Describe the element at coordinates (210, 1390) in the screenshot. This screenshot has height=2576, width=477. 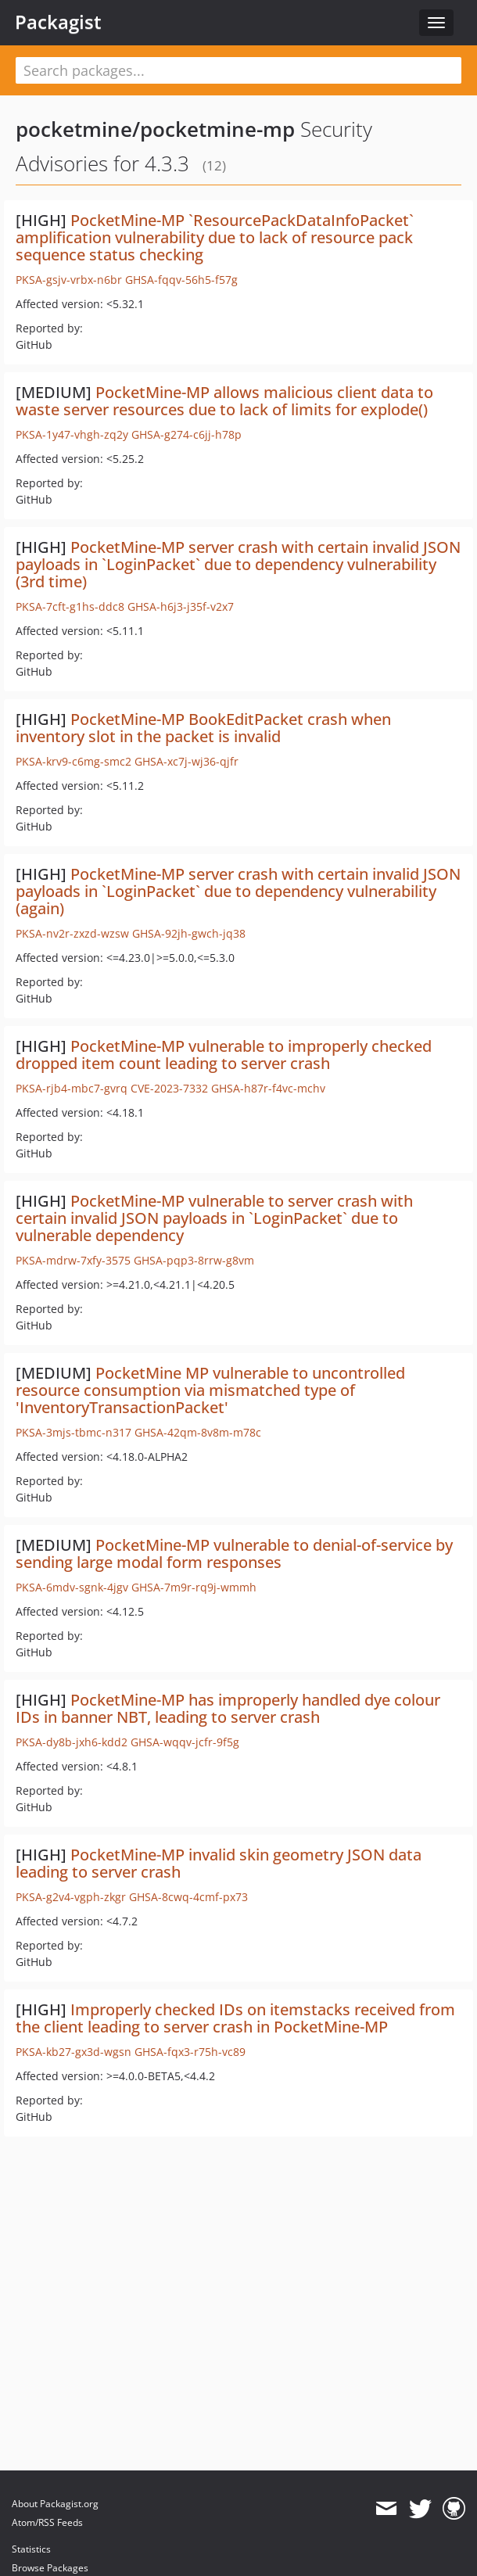
I see `PocketMine MP vulnerable to uncontrolled resource consumption via mismatched type of 'InventoryTransactionPacket'` at that location.